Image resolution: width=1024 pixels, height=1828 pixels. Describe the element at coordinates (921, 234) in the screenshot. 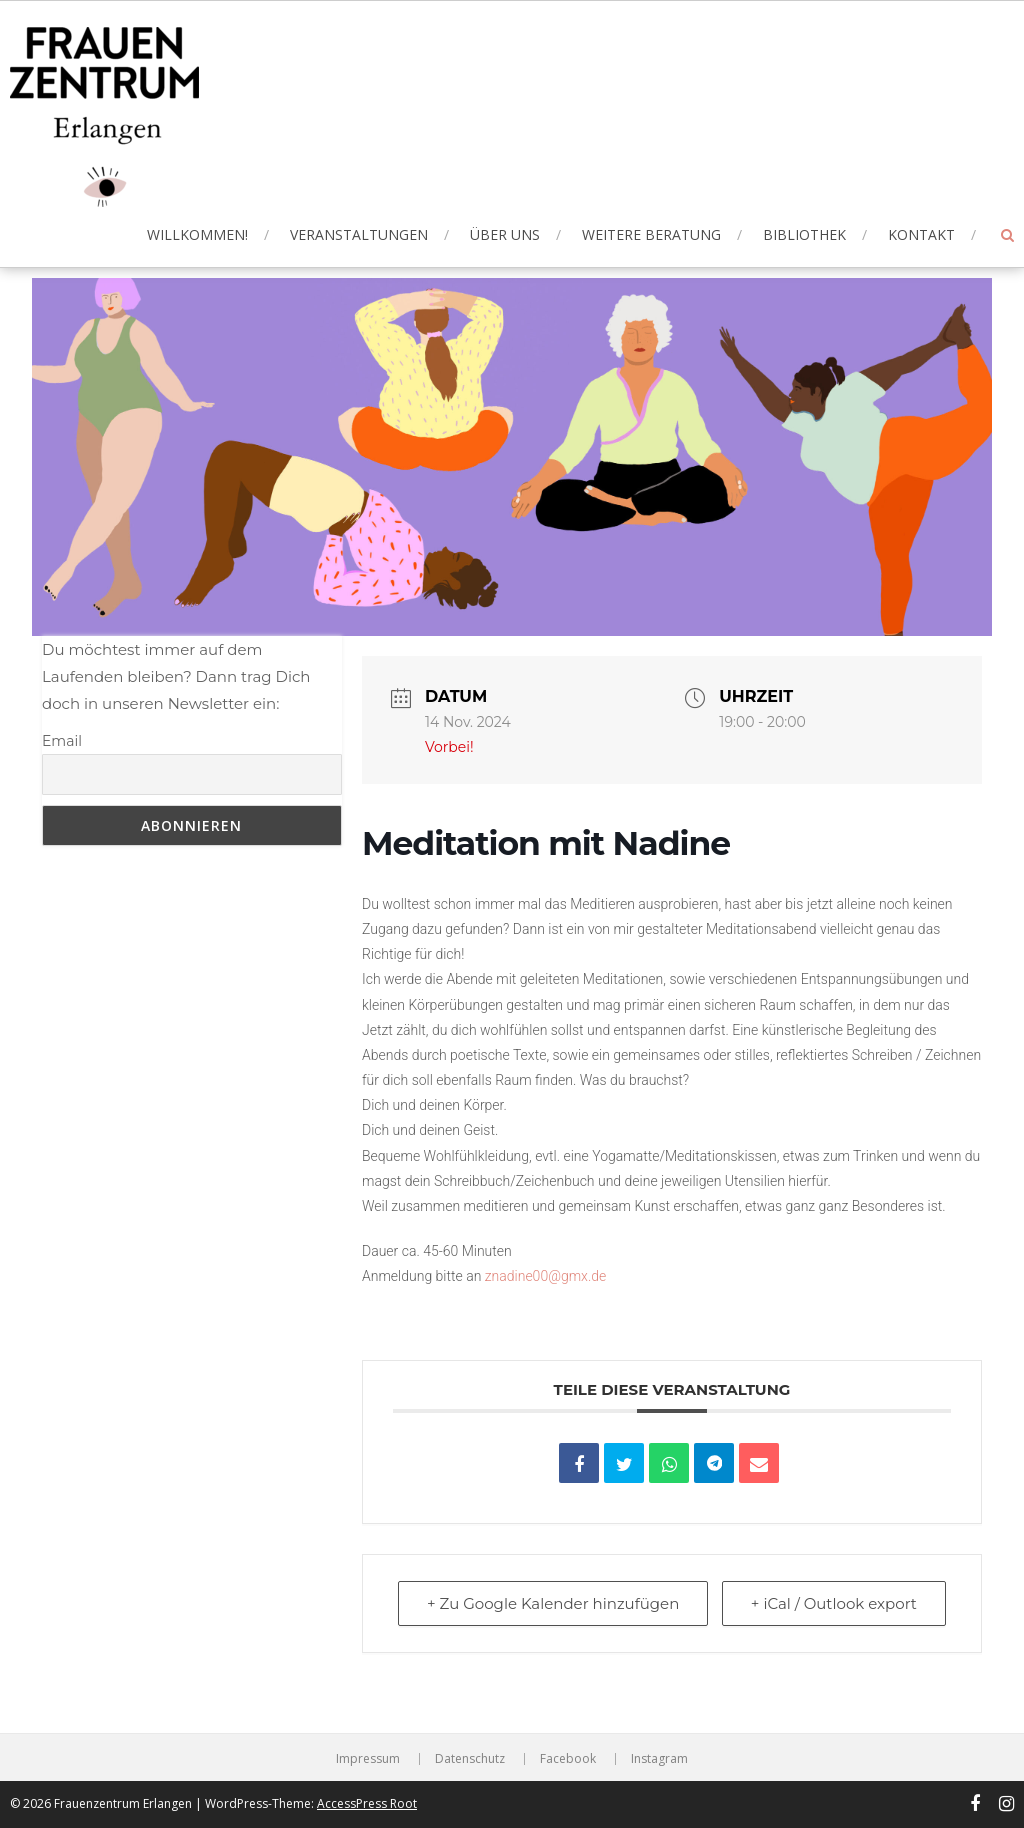

I see `Kontakt` at that location.